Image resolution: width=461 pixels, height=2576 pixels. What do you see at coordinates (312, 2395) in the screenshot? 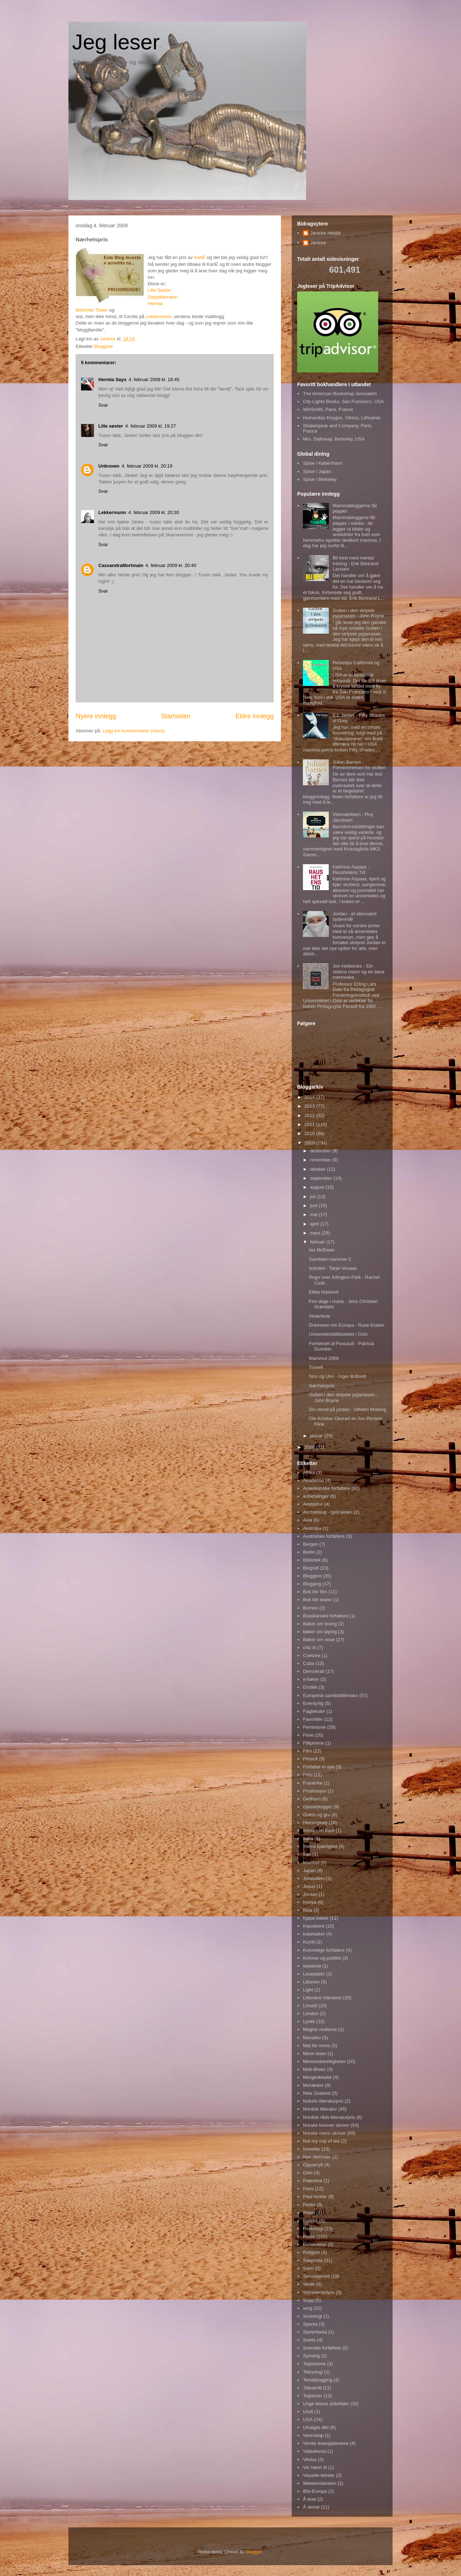
I see `Togreiser` at bounding box center [312, 2395].